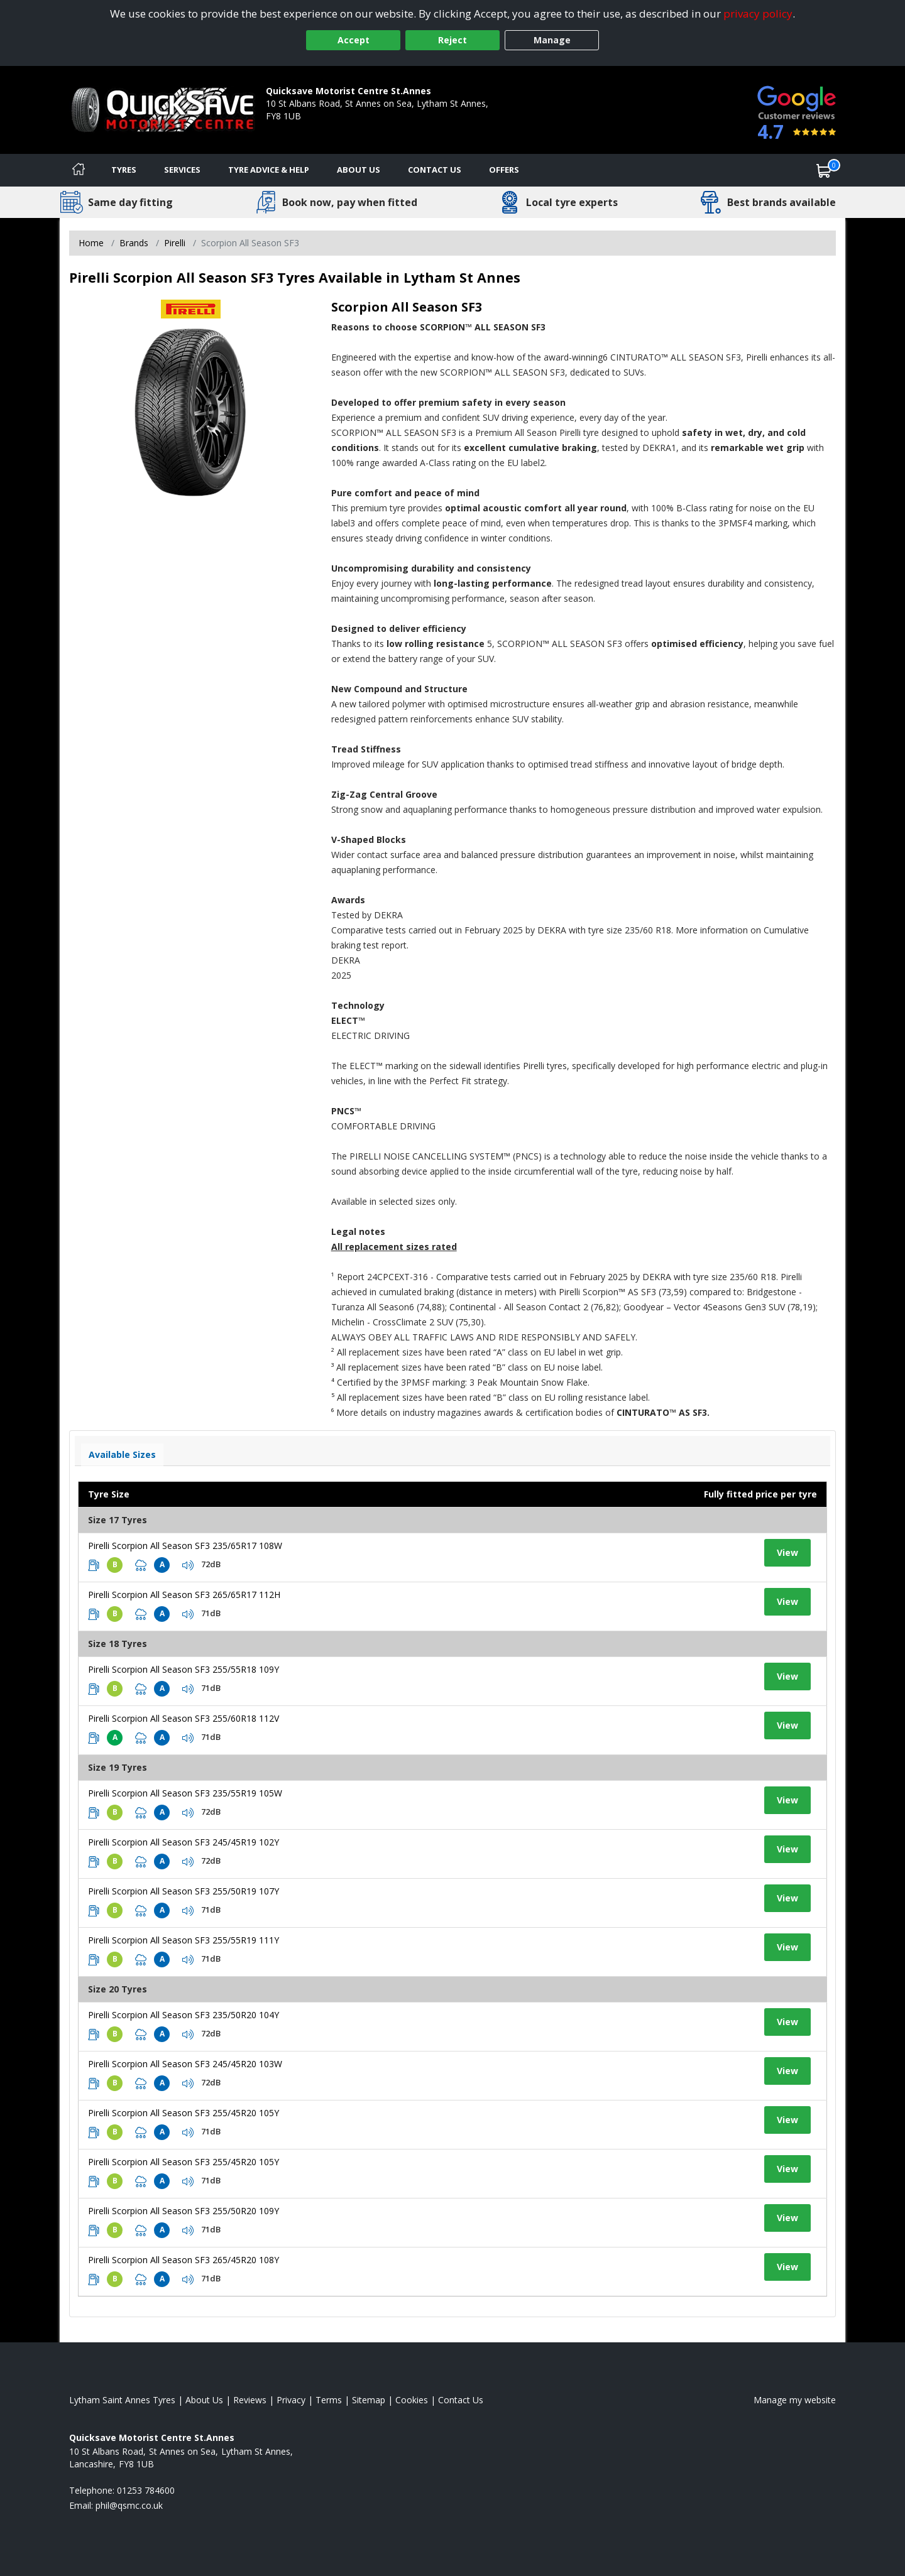  I want to click on Pirelli Scorpion All Season SF3 255/50R20 109Y [View tyre details], so click(183, 2211).